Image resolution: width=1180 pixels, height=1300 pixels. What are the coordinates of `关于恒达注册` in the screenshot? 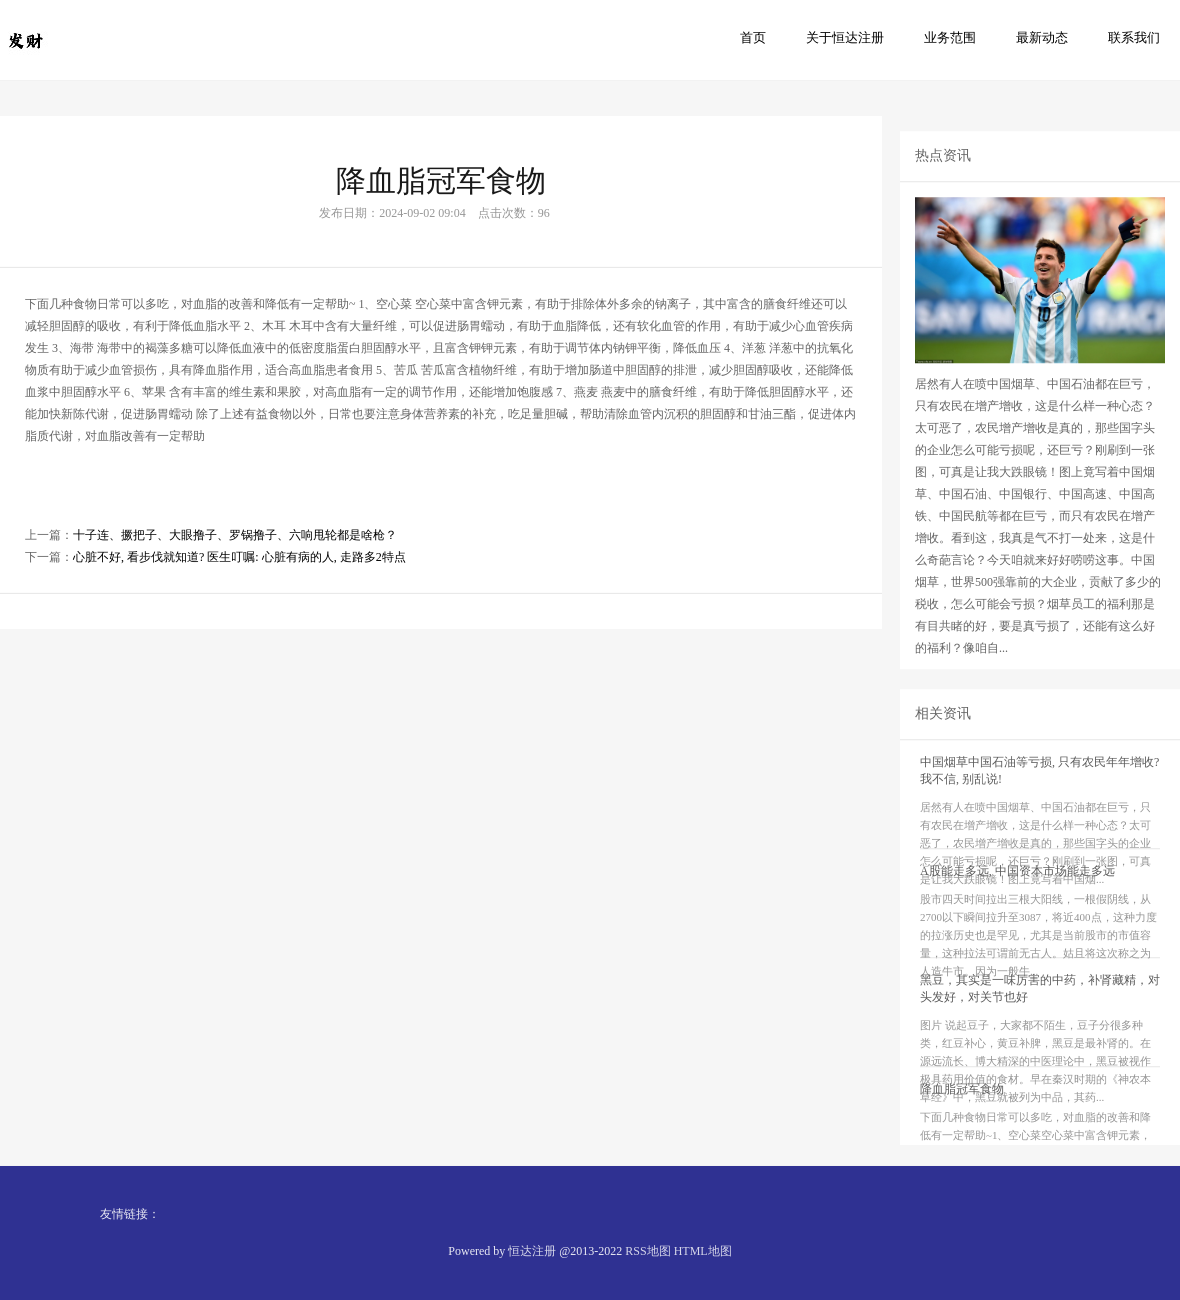 It's located at (845, 37).